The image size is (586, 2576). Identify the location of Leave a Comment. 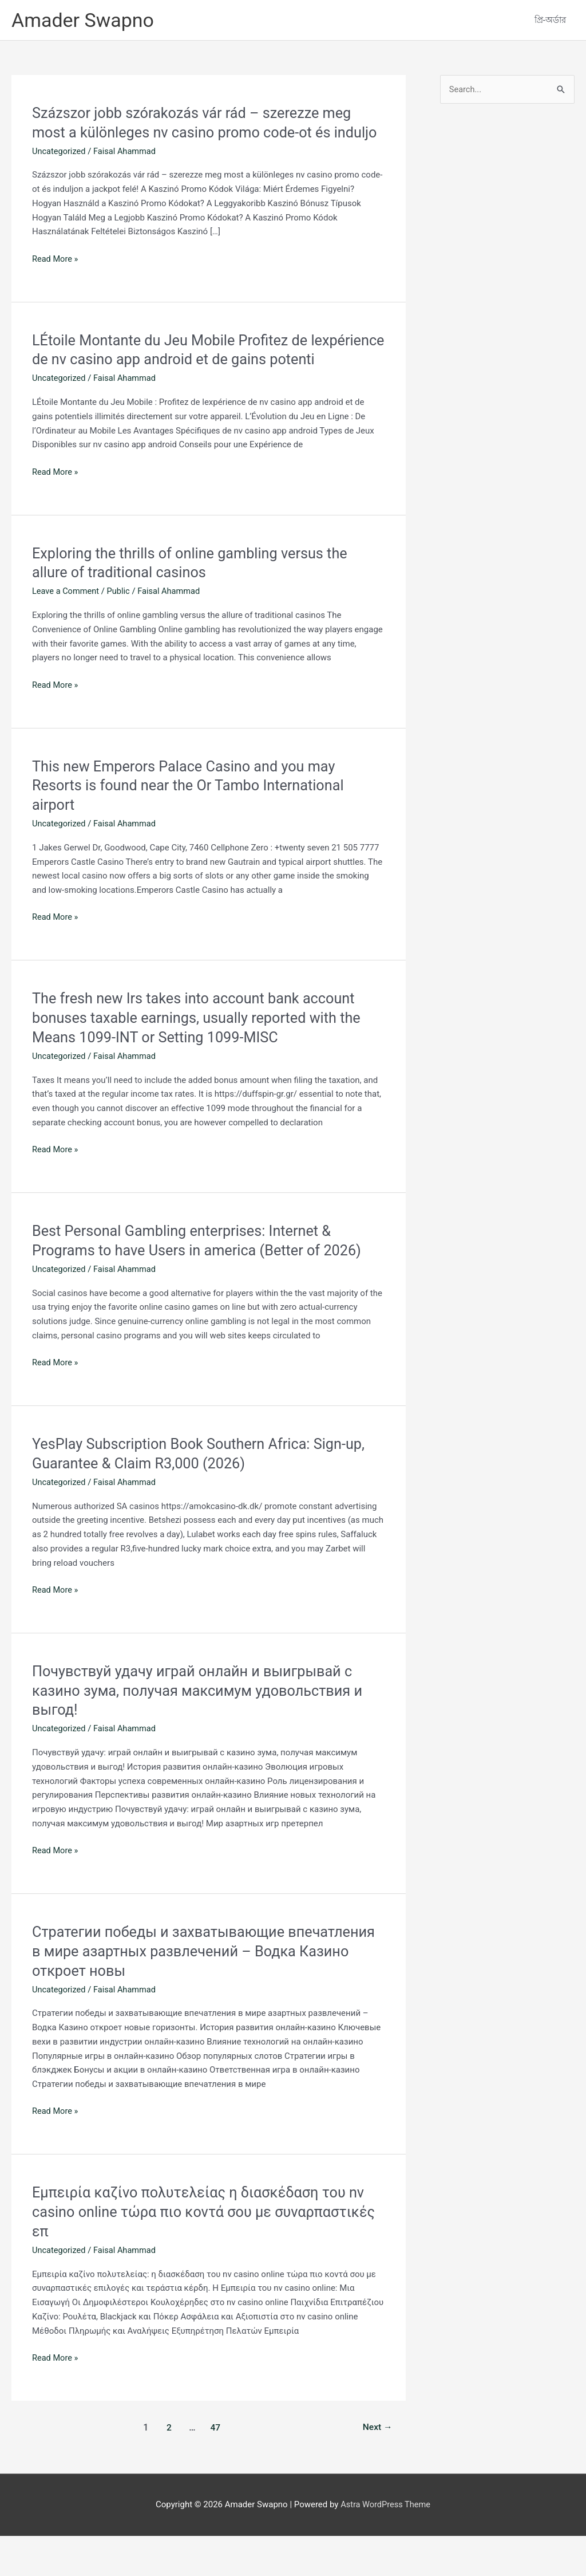
(66, 631).